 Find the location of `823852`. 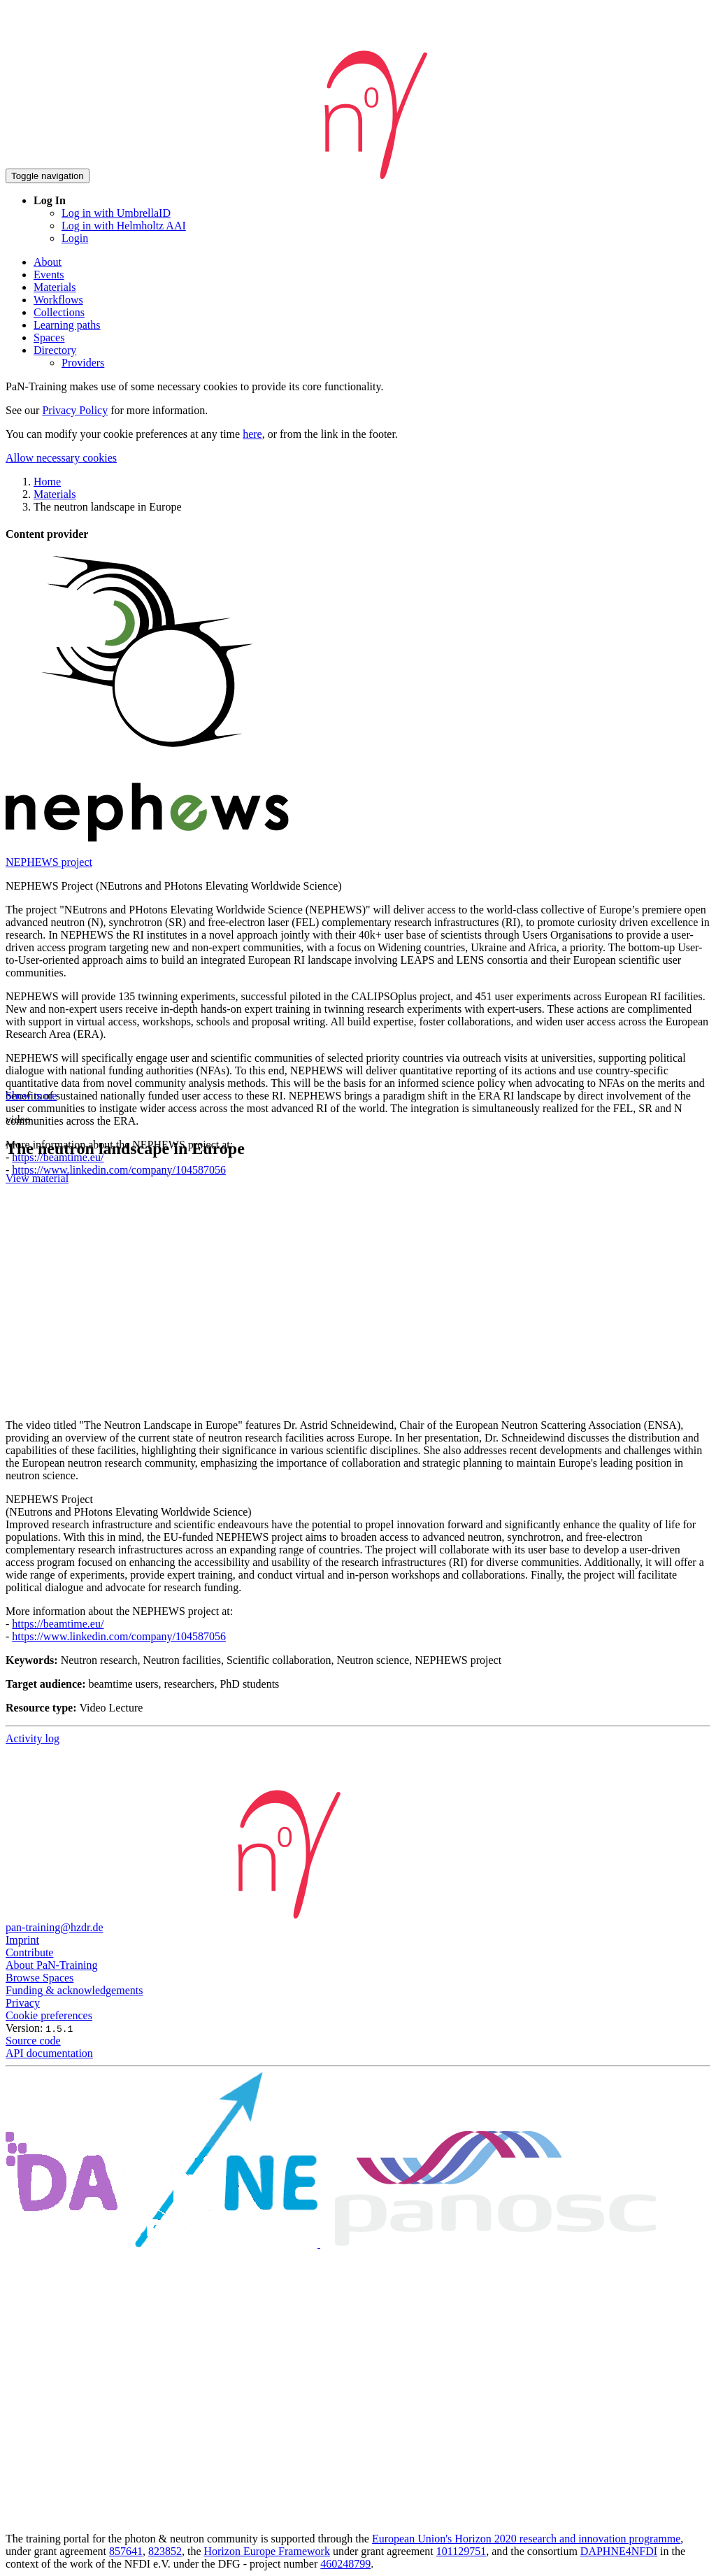

823852 is located at coordinates (165, 2551).